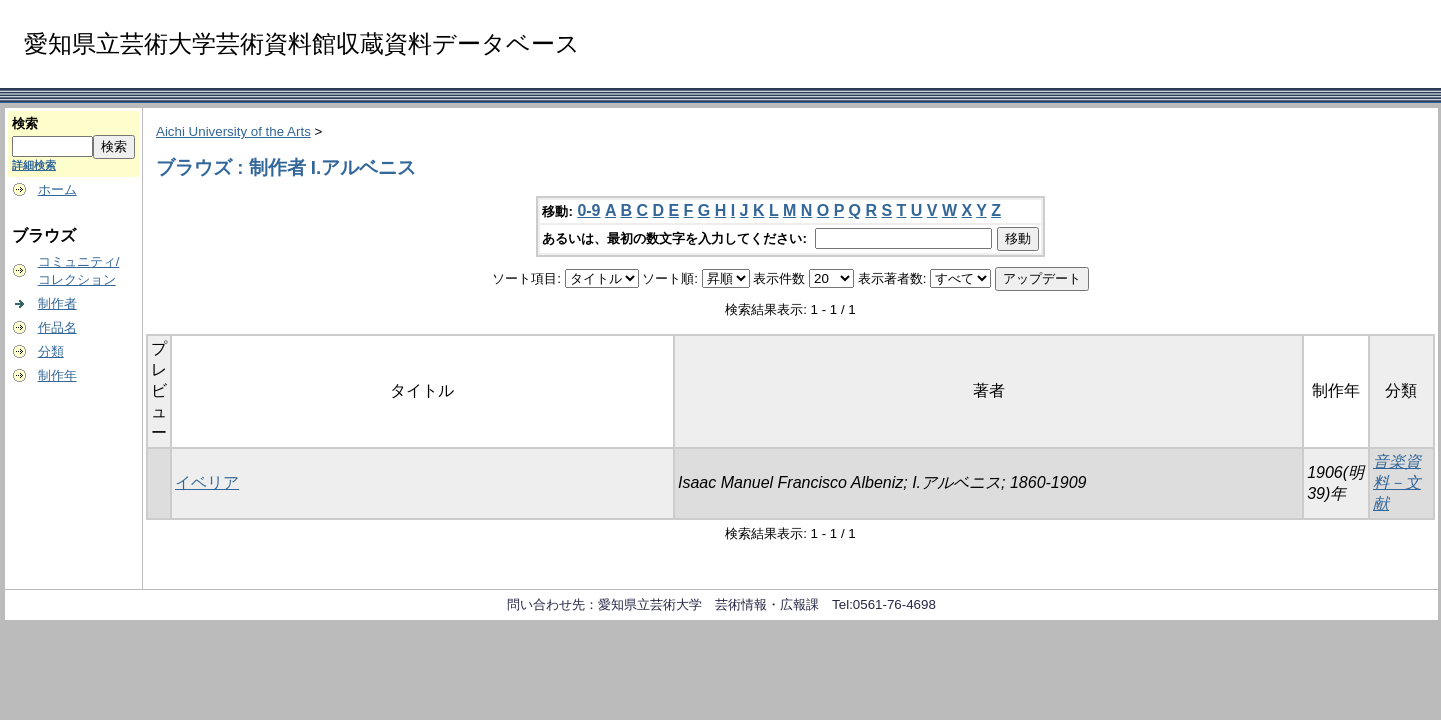 Image resolution: width=1441 pixels, height=720 pixels. Describe the element at coordinates (233, 131) in the screenshot. I see `Aichi University of the Arts` at that location.